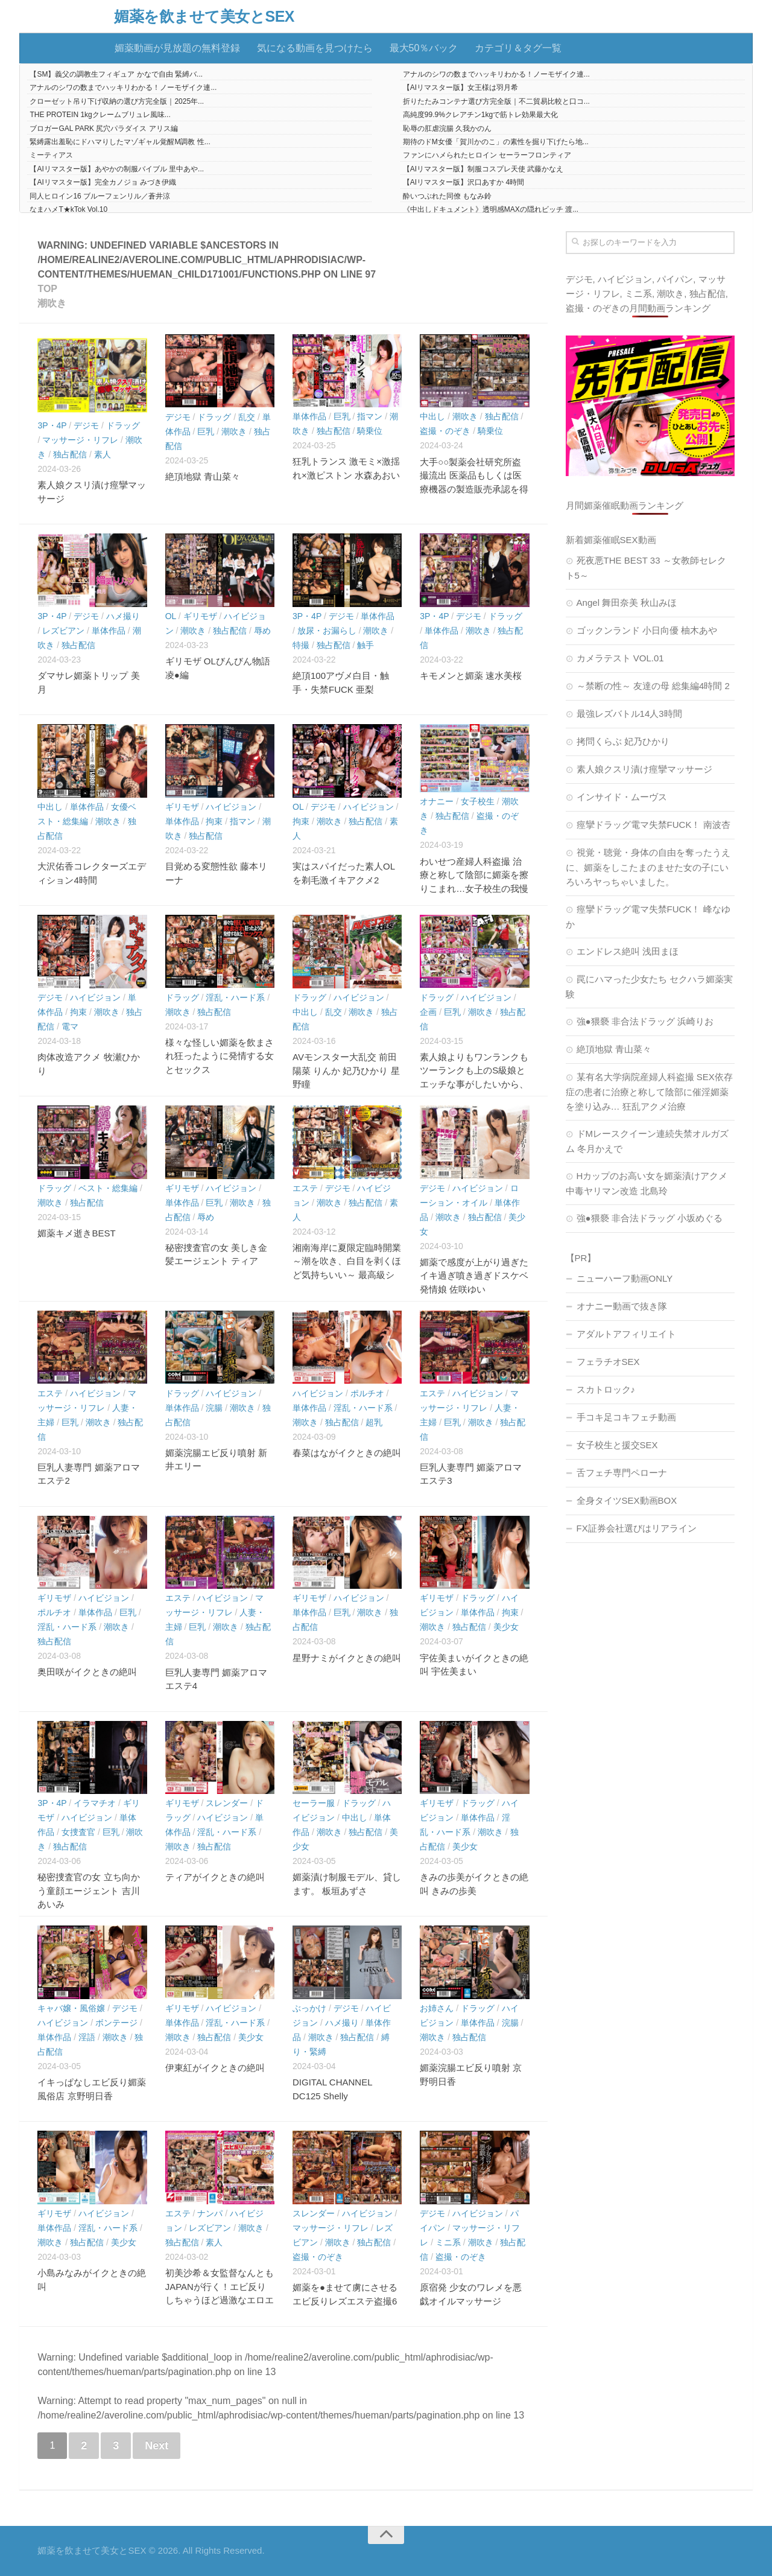 This screenshot has height=2576, width=772. What do you see at coordinates (117, 169) in the screenshot?
I see `【AIリマスター版】あやかの制服バイブル 里中あや...` at bounding box center [117, 169].